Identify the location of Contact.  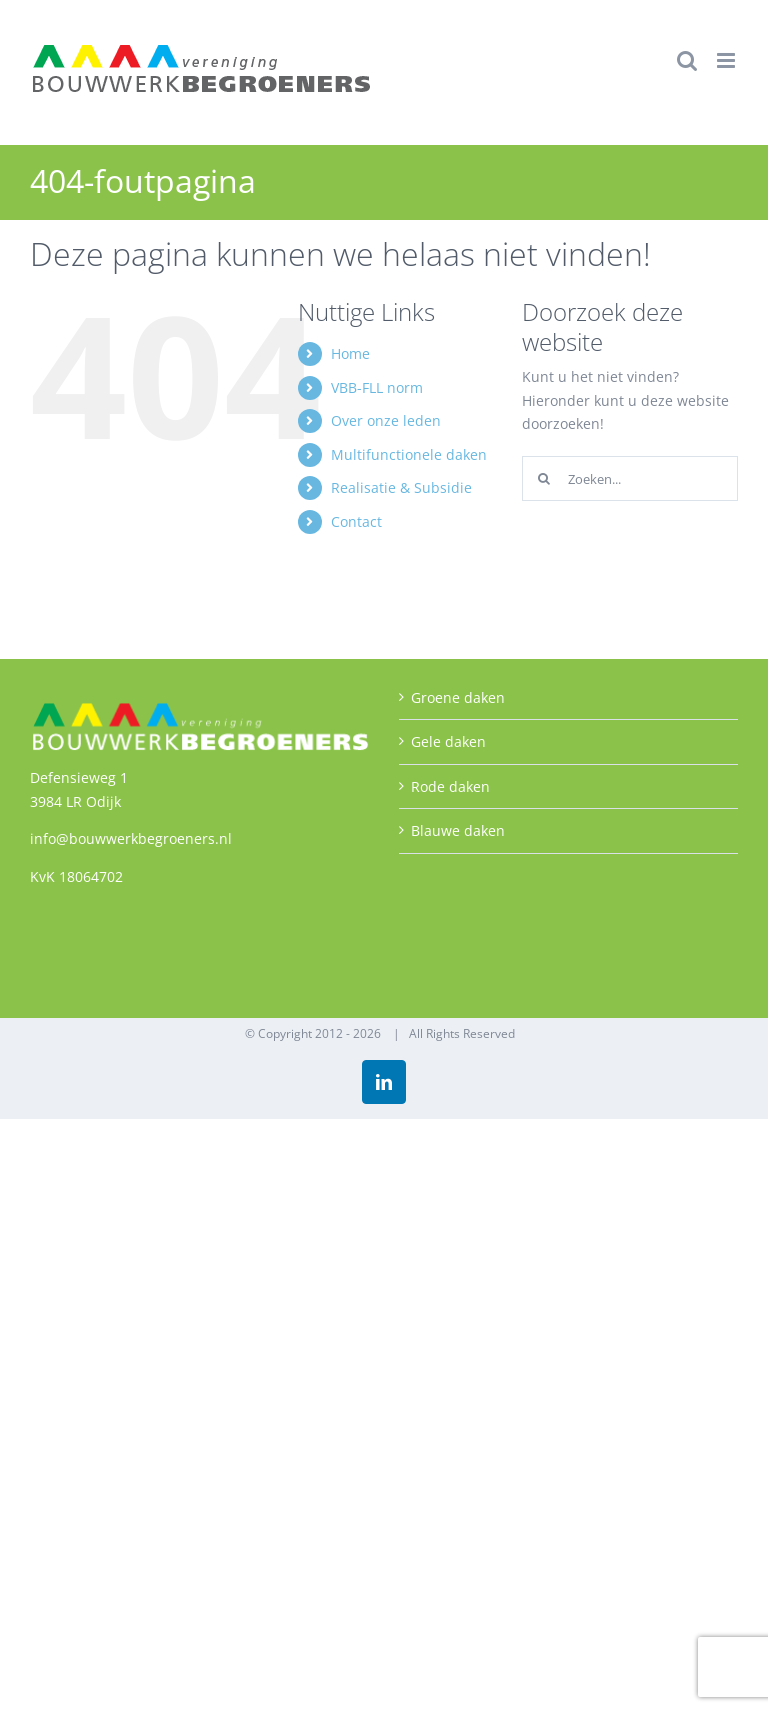
(356, 521).